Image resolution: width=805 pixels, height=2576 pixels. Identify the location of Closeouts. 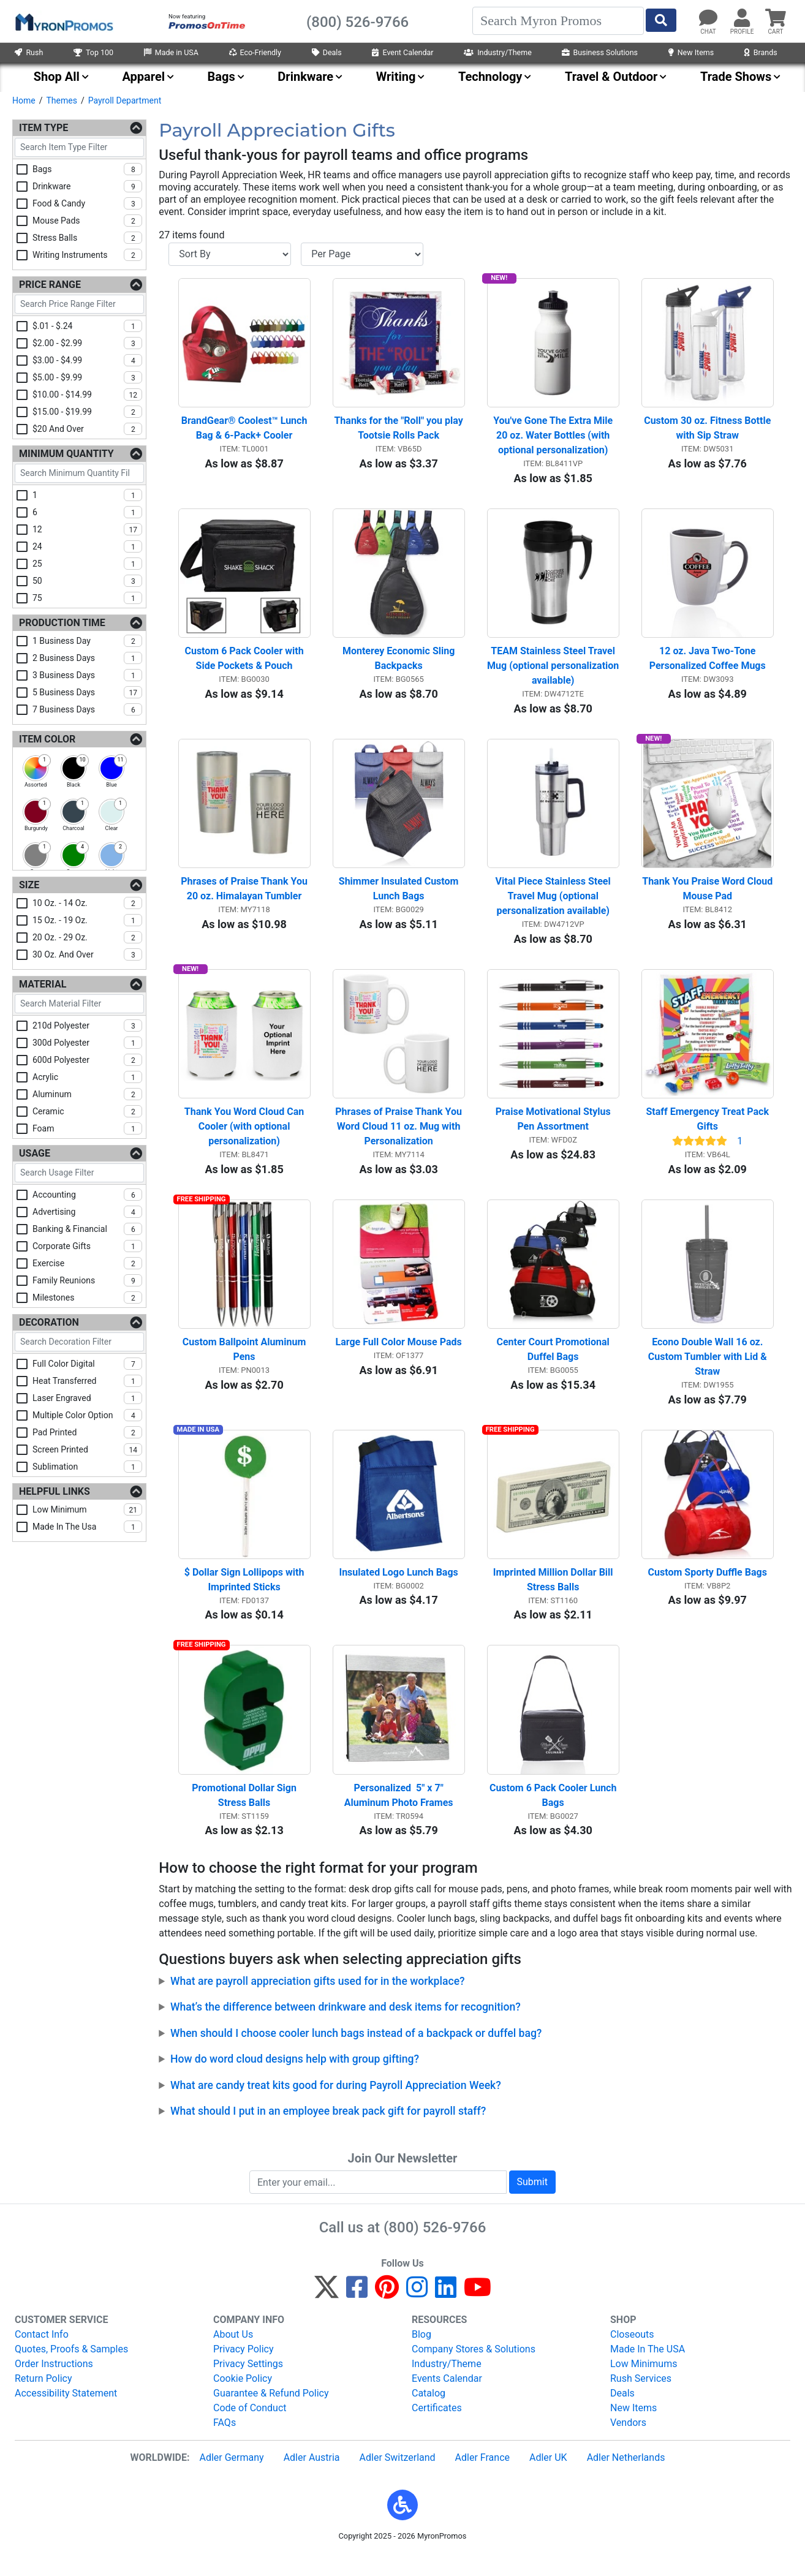
(632, 2354).